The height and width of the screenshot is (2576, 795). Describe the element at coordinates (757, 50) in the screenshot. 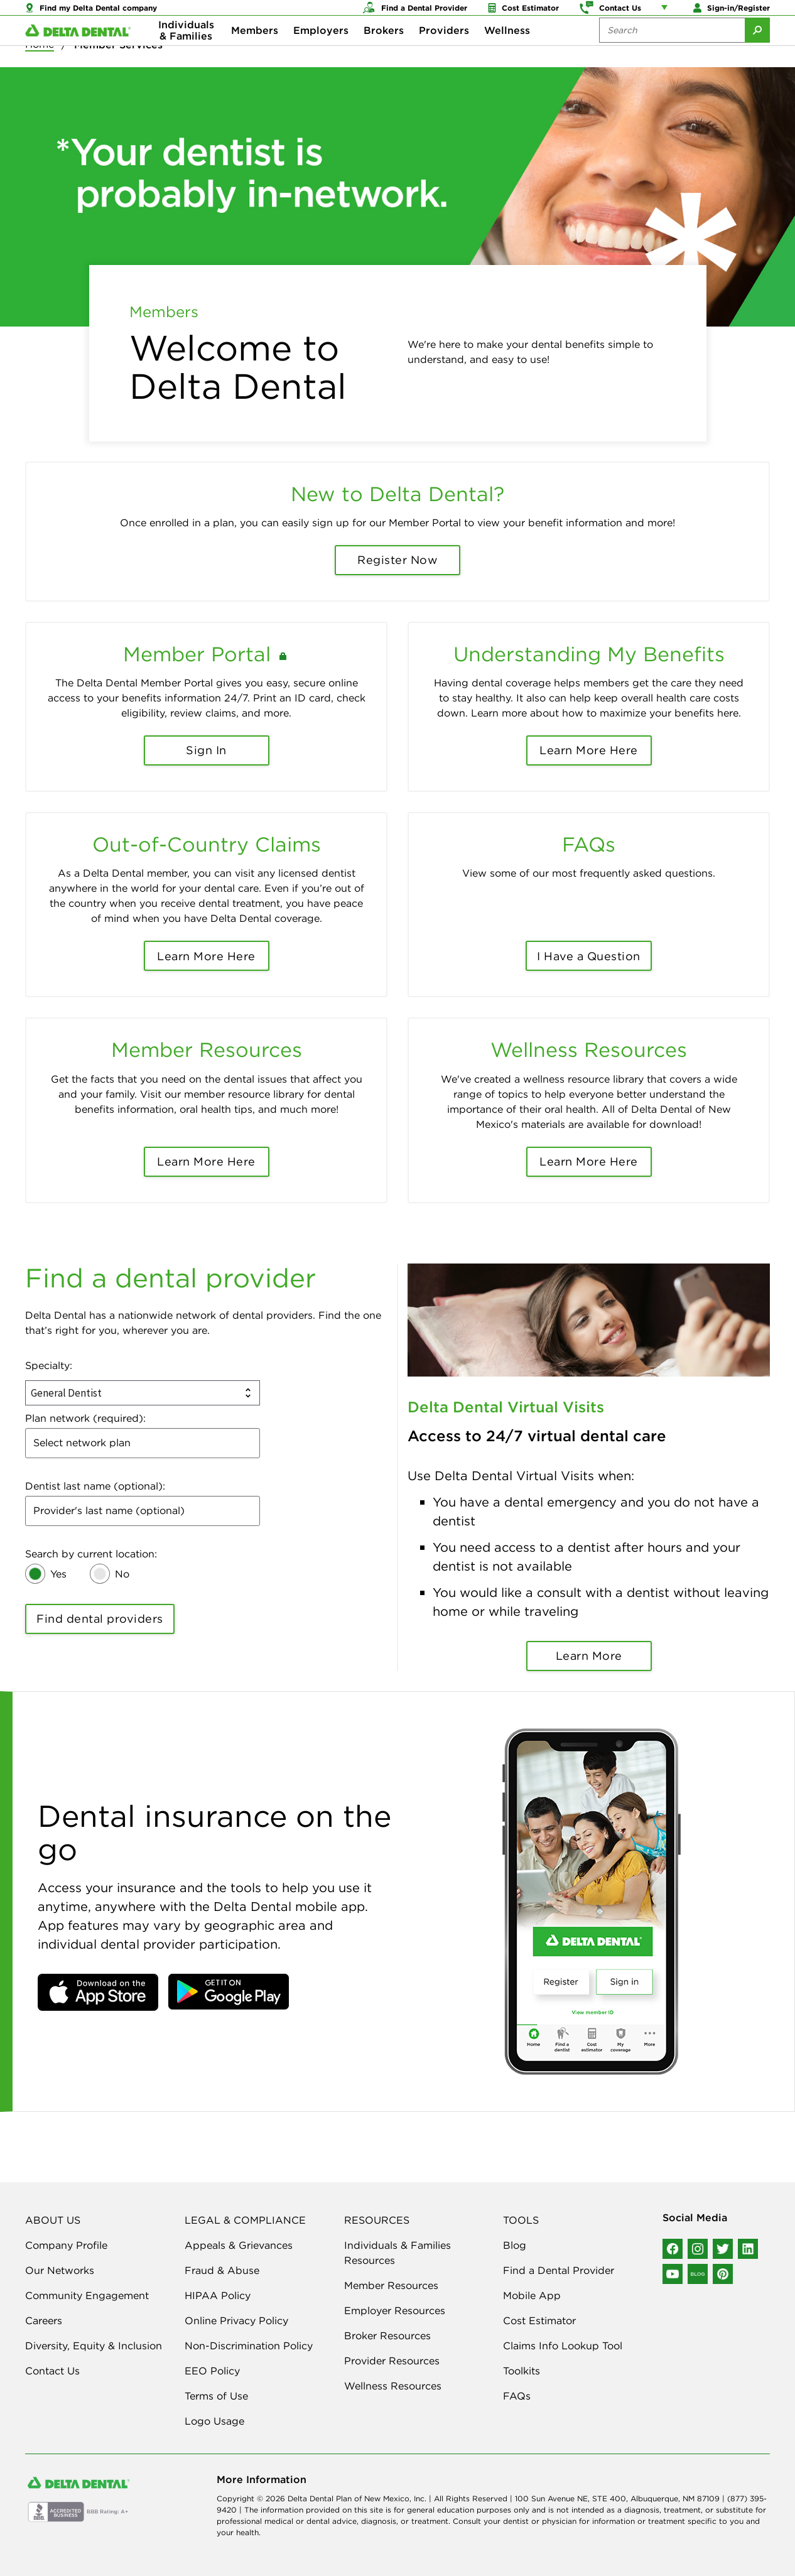

I see `[Submit Search]` at that location.